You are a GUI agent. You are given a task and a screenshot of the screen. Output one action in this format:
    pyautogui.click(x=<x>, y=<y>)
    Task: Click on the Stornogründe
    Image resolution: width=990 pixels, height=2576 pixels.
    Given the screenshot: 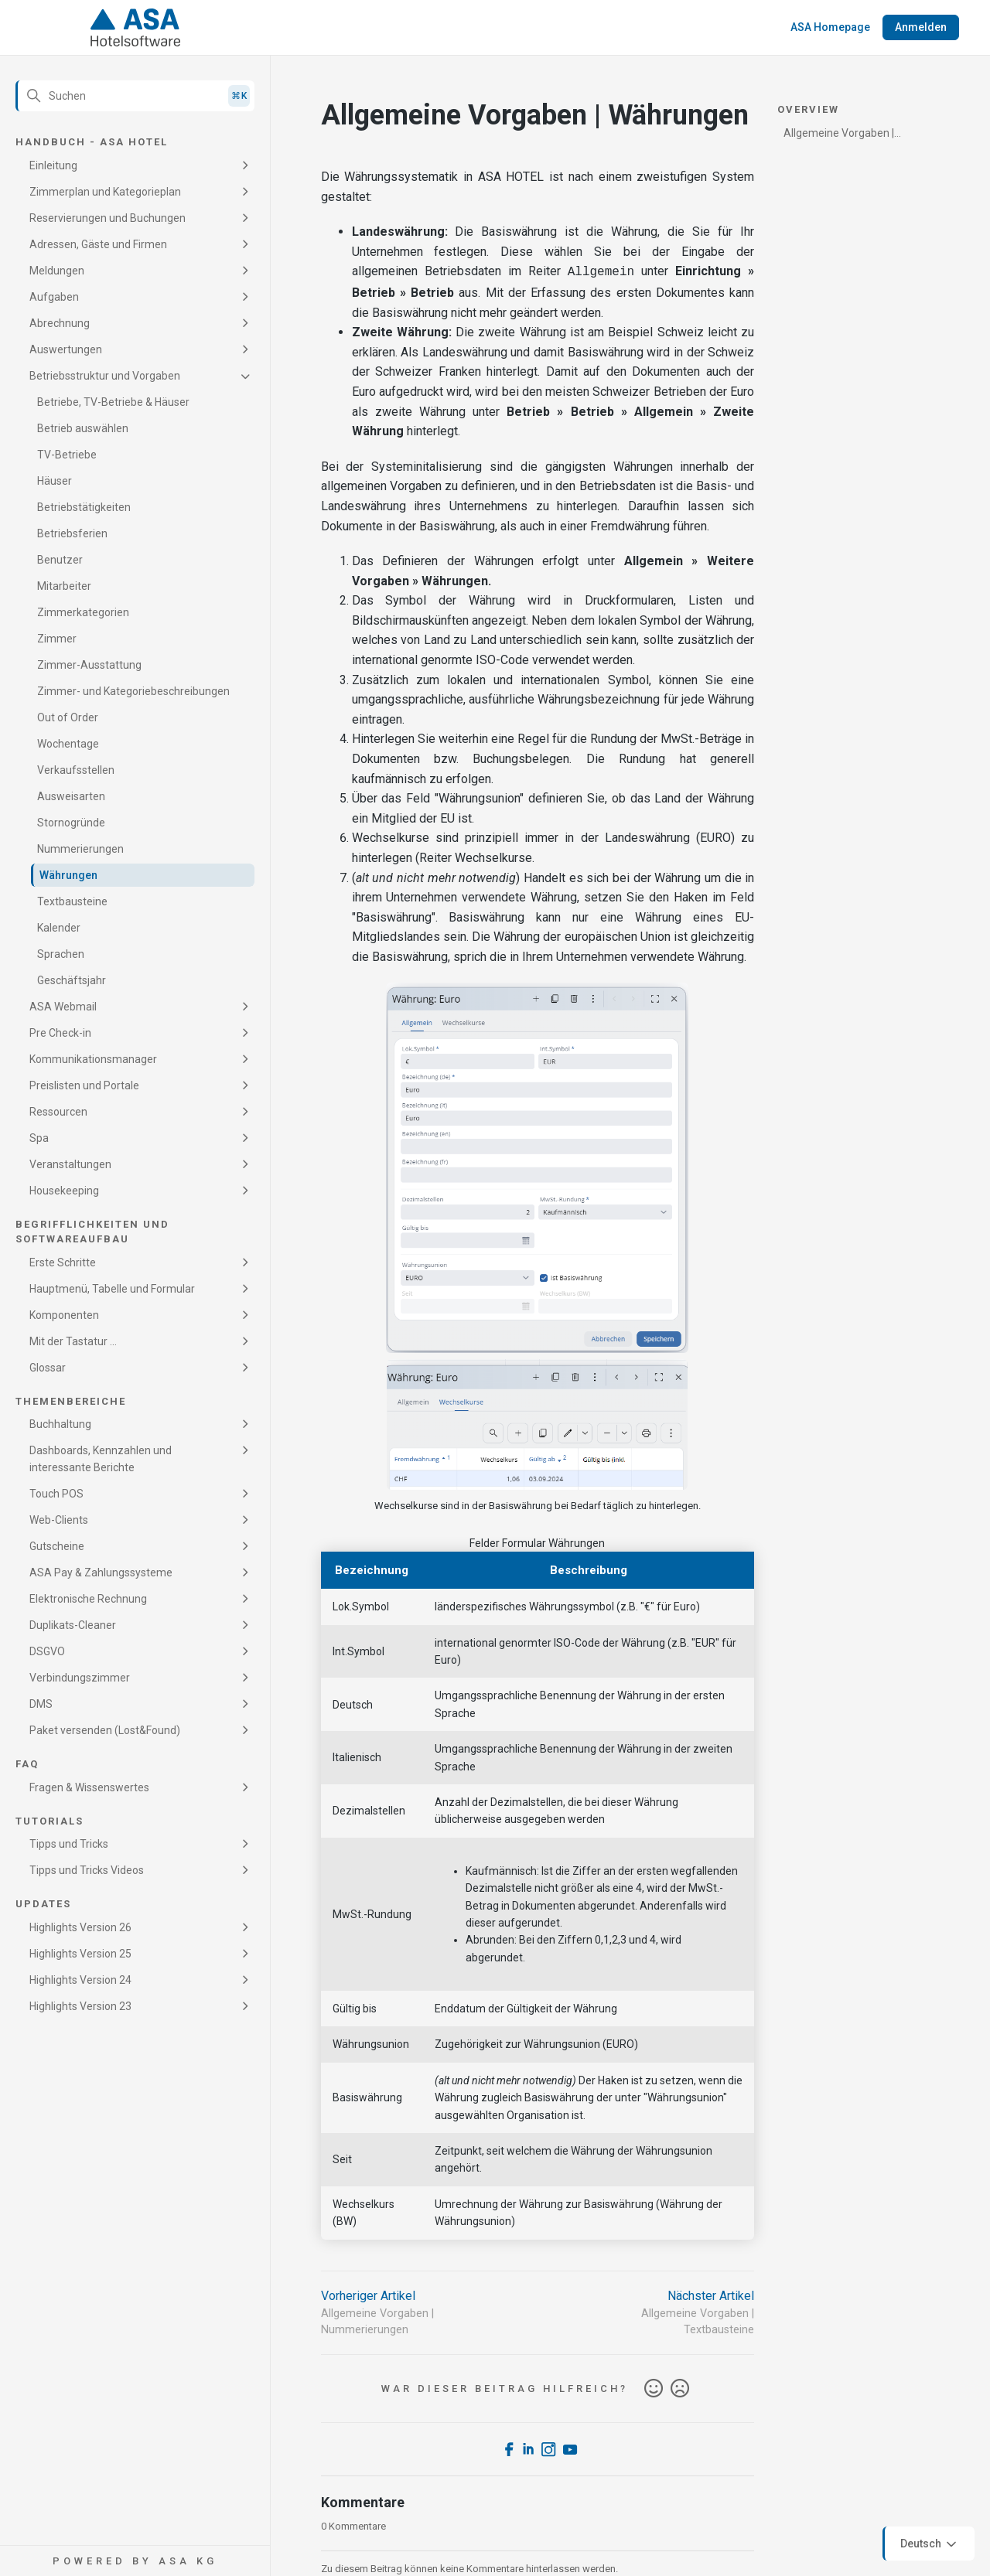 What is the action you would take?
    pyautogui.click(x=71, y=822)
    